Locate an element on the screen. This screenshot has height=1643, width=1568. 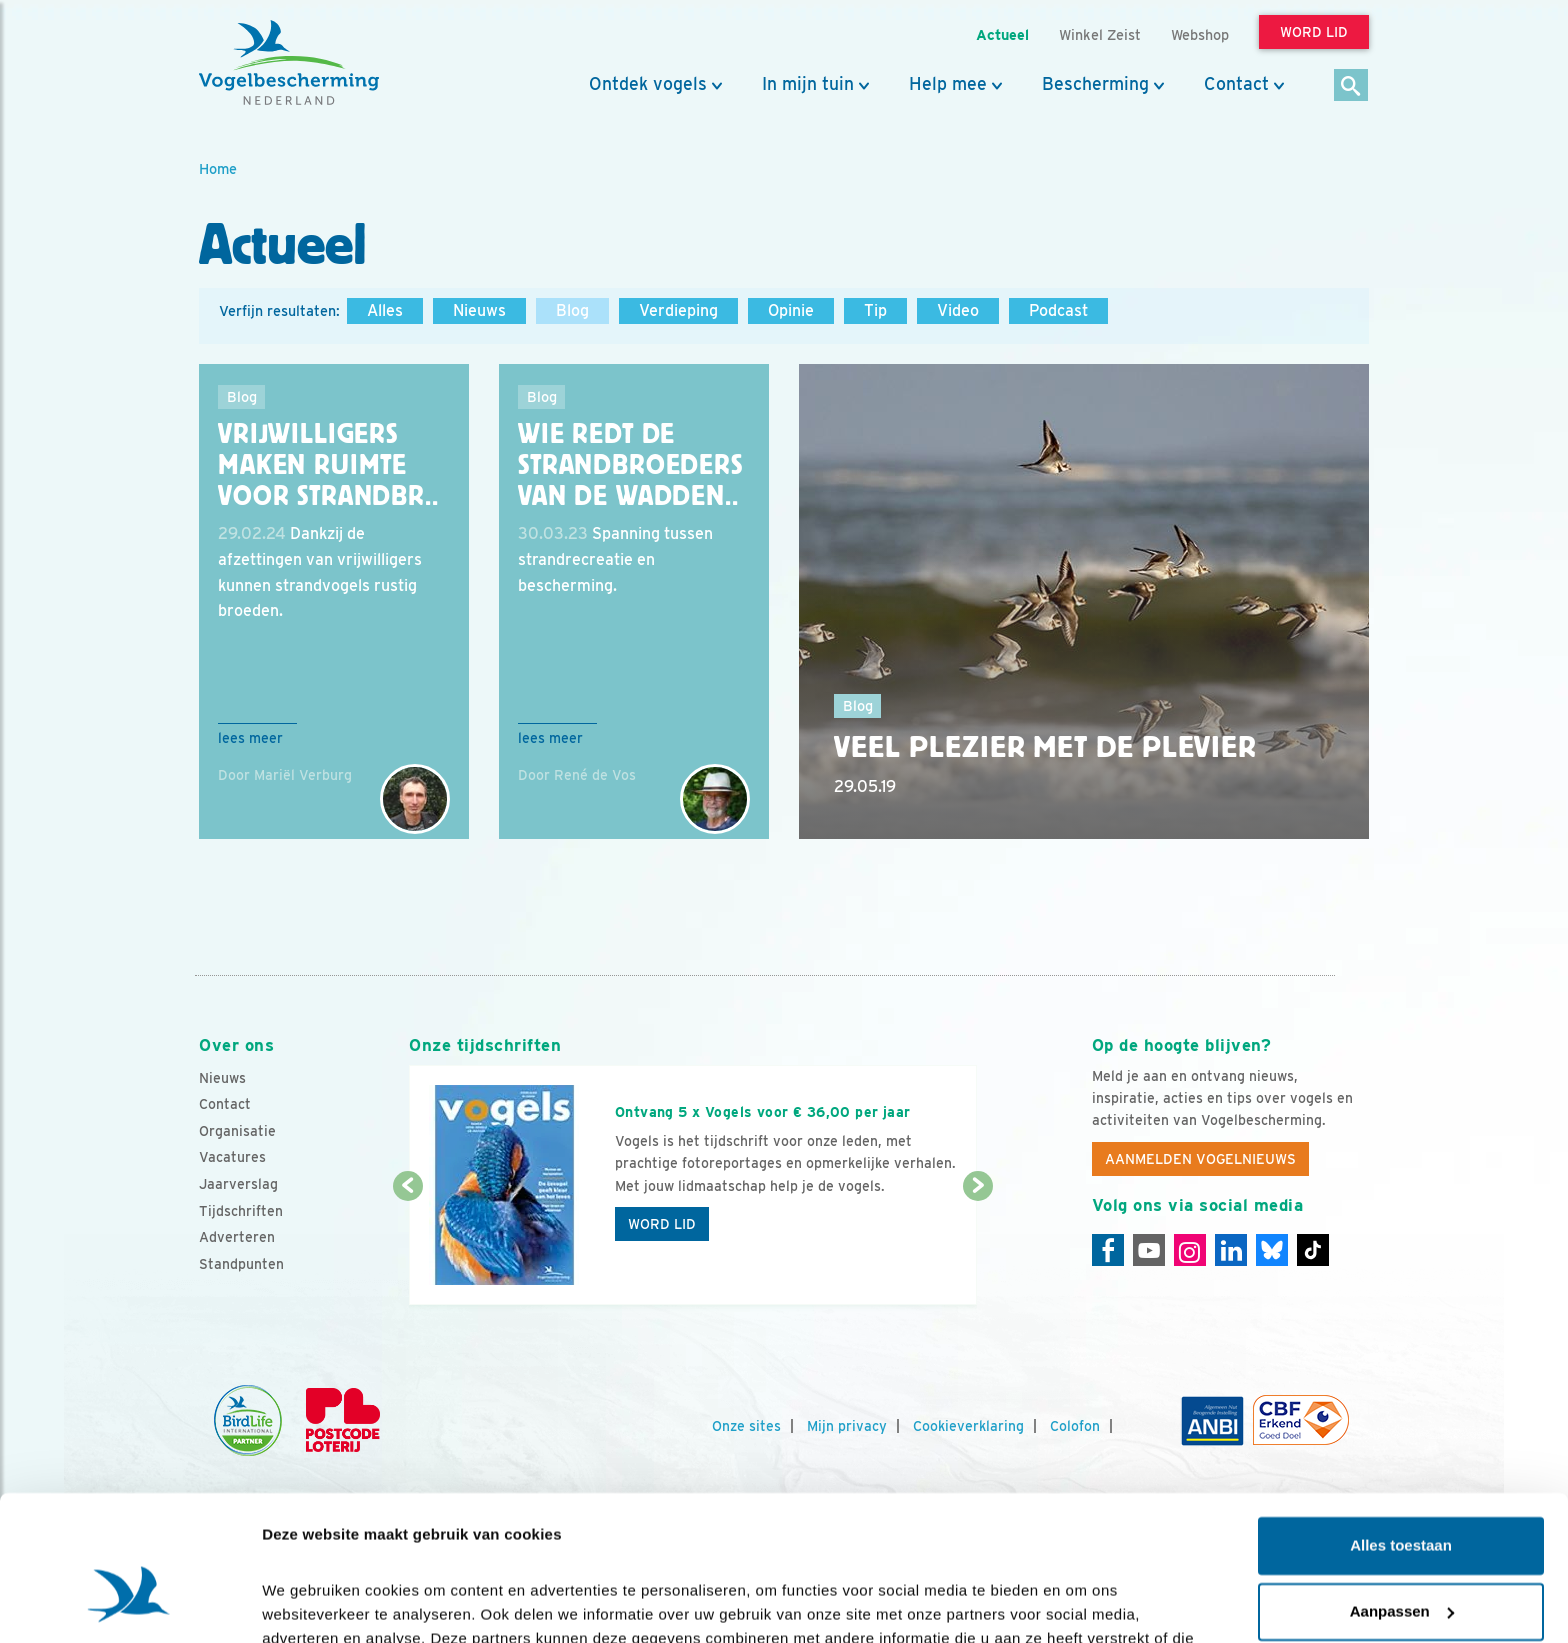
[Linkedin] is located at coordinates (1231, 1250).